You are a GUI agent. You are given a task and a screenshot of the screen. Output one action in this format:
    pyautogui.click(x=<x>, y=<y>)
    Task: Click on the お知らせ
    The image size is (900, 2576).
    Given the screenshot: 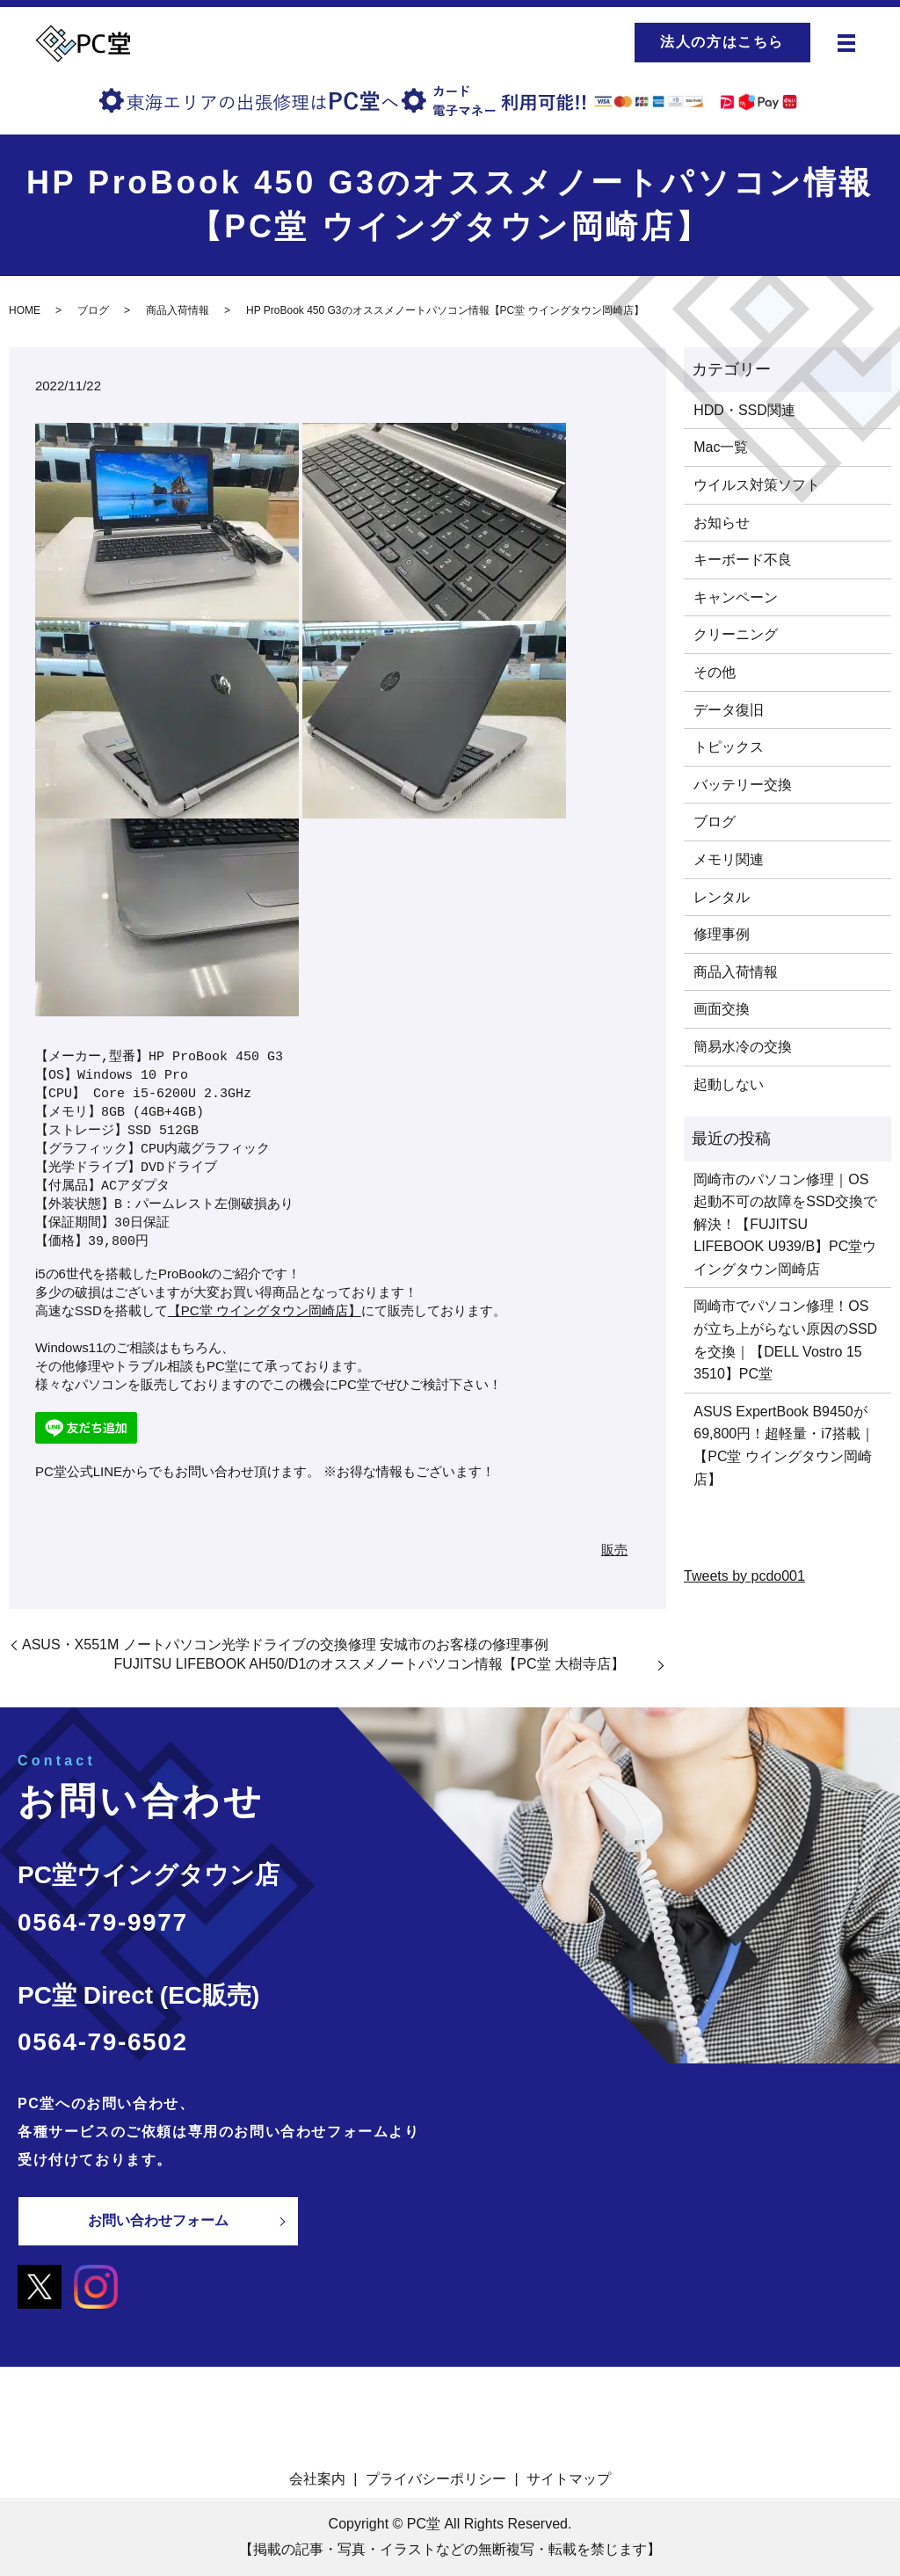 What is the action you would take?
    pyautogui.click(x=721, y=522)
    